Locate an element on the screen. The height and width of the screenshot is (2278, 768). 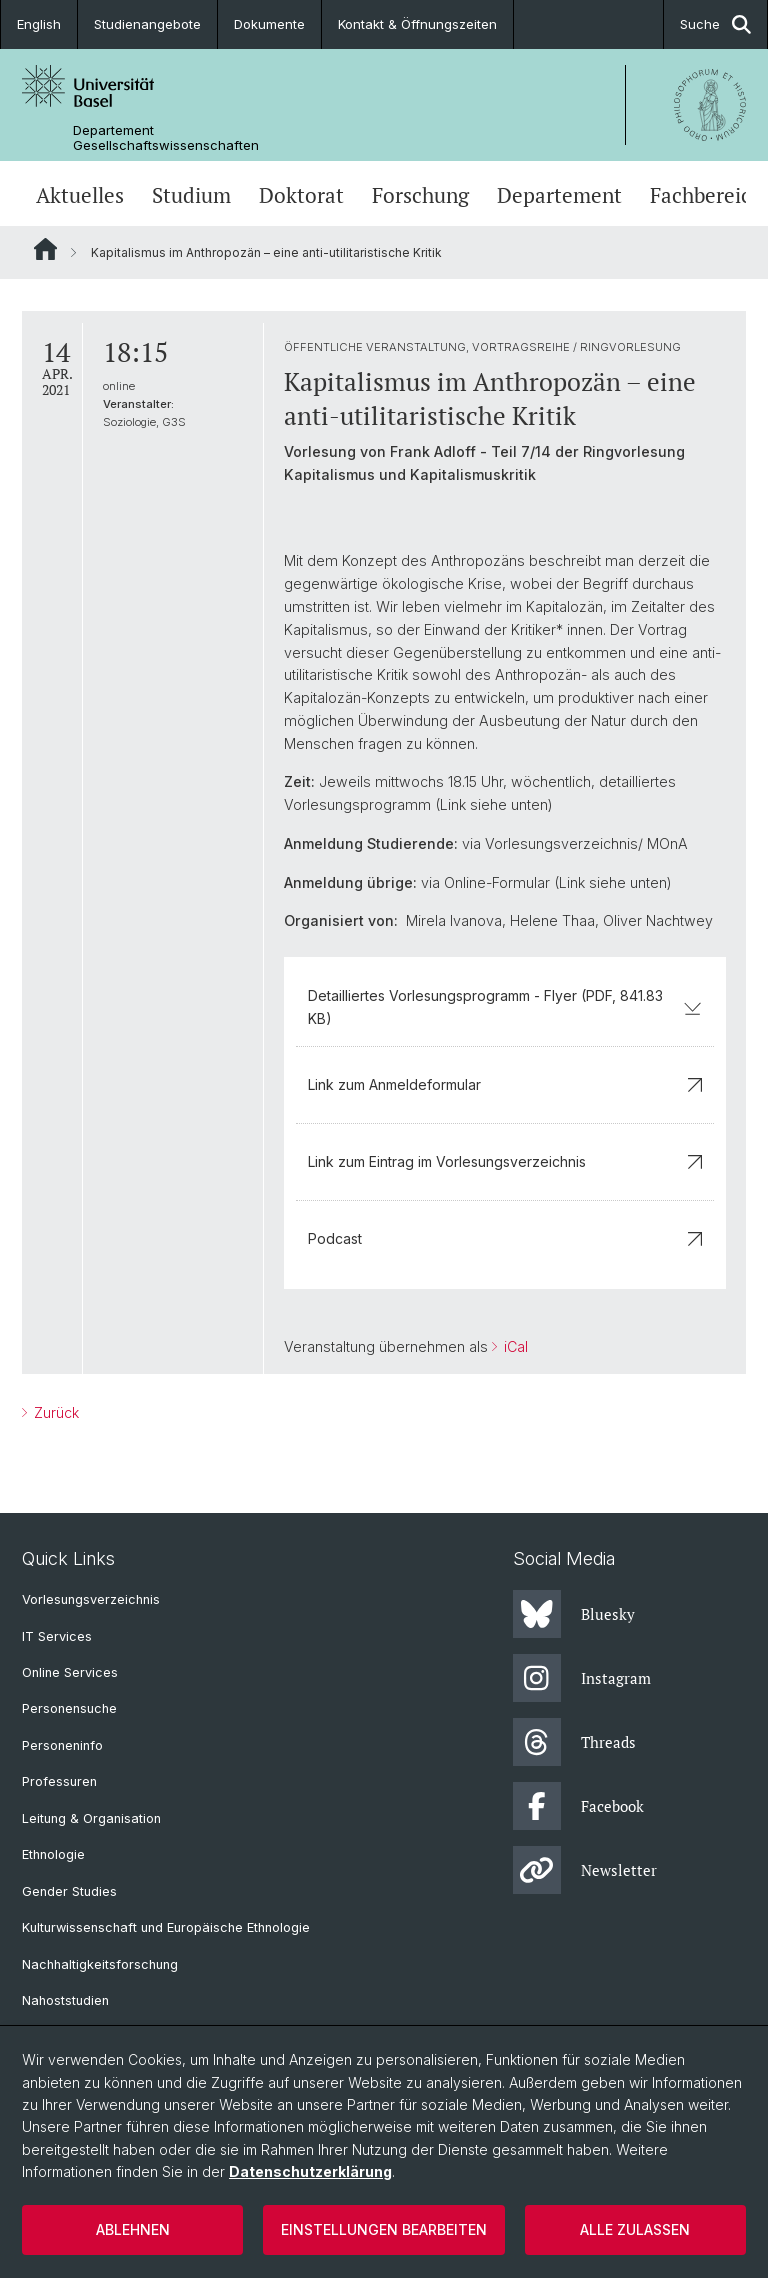
Facebook is located at coordinates (578, 1806).